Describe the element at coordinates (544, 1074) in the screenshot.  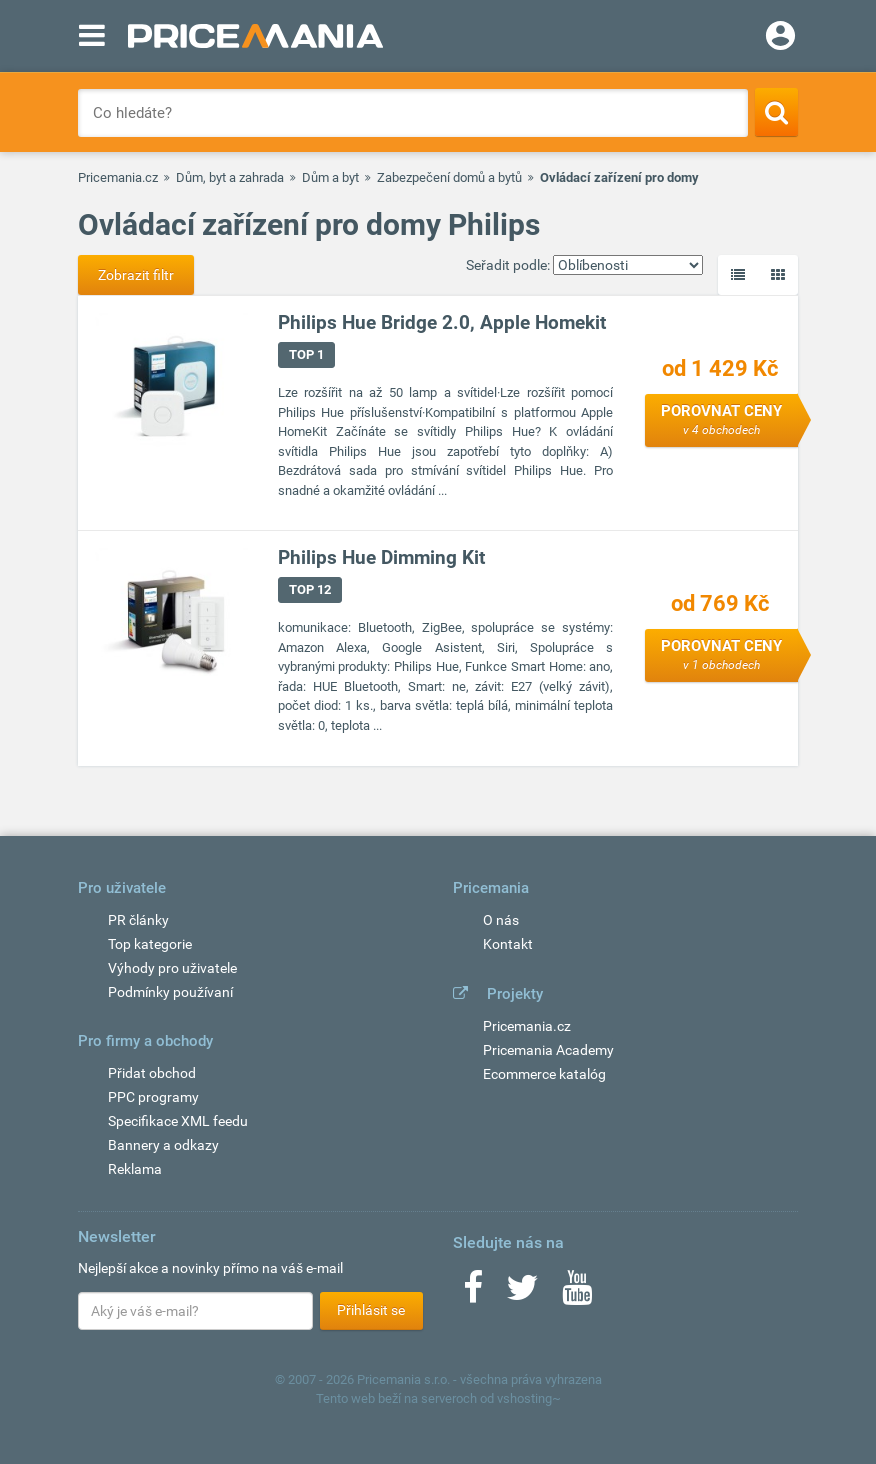
I see `Ecommerce katalóg` at that location.